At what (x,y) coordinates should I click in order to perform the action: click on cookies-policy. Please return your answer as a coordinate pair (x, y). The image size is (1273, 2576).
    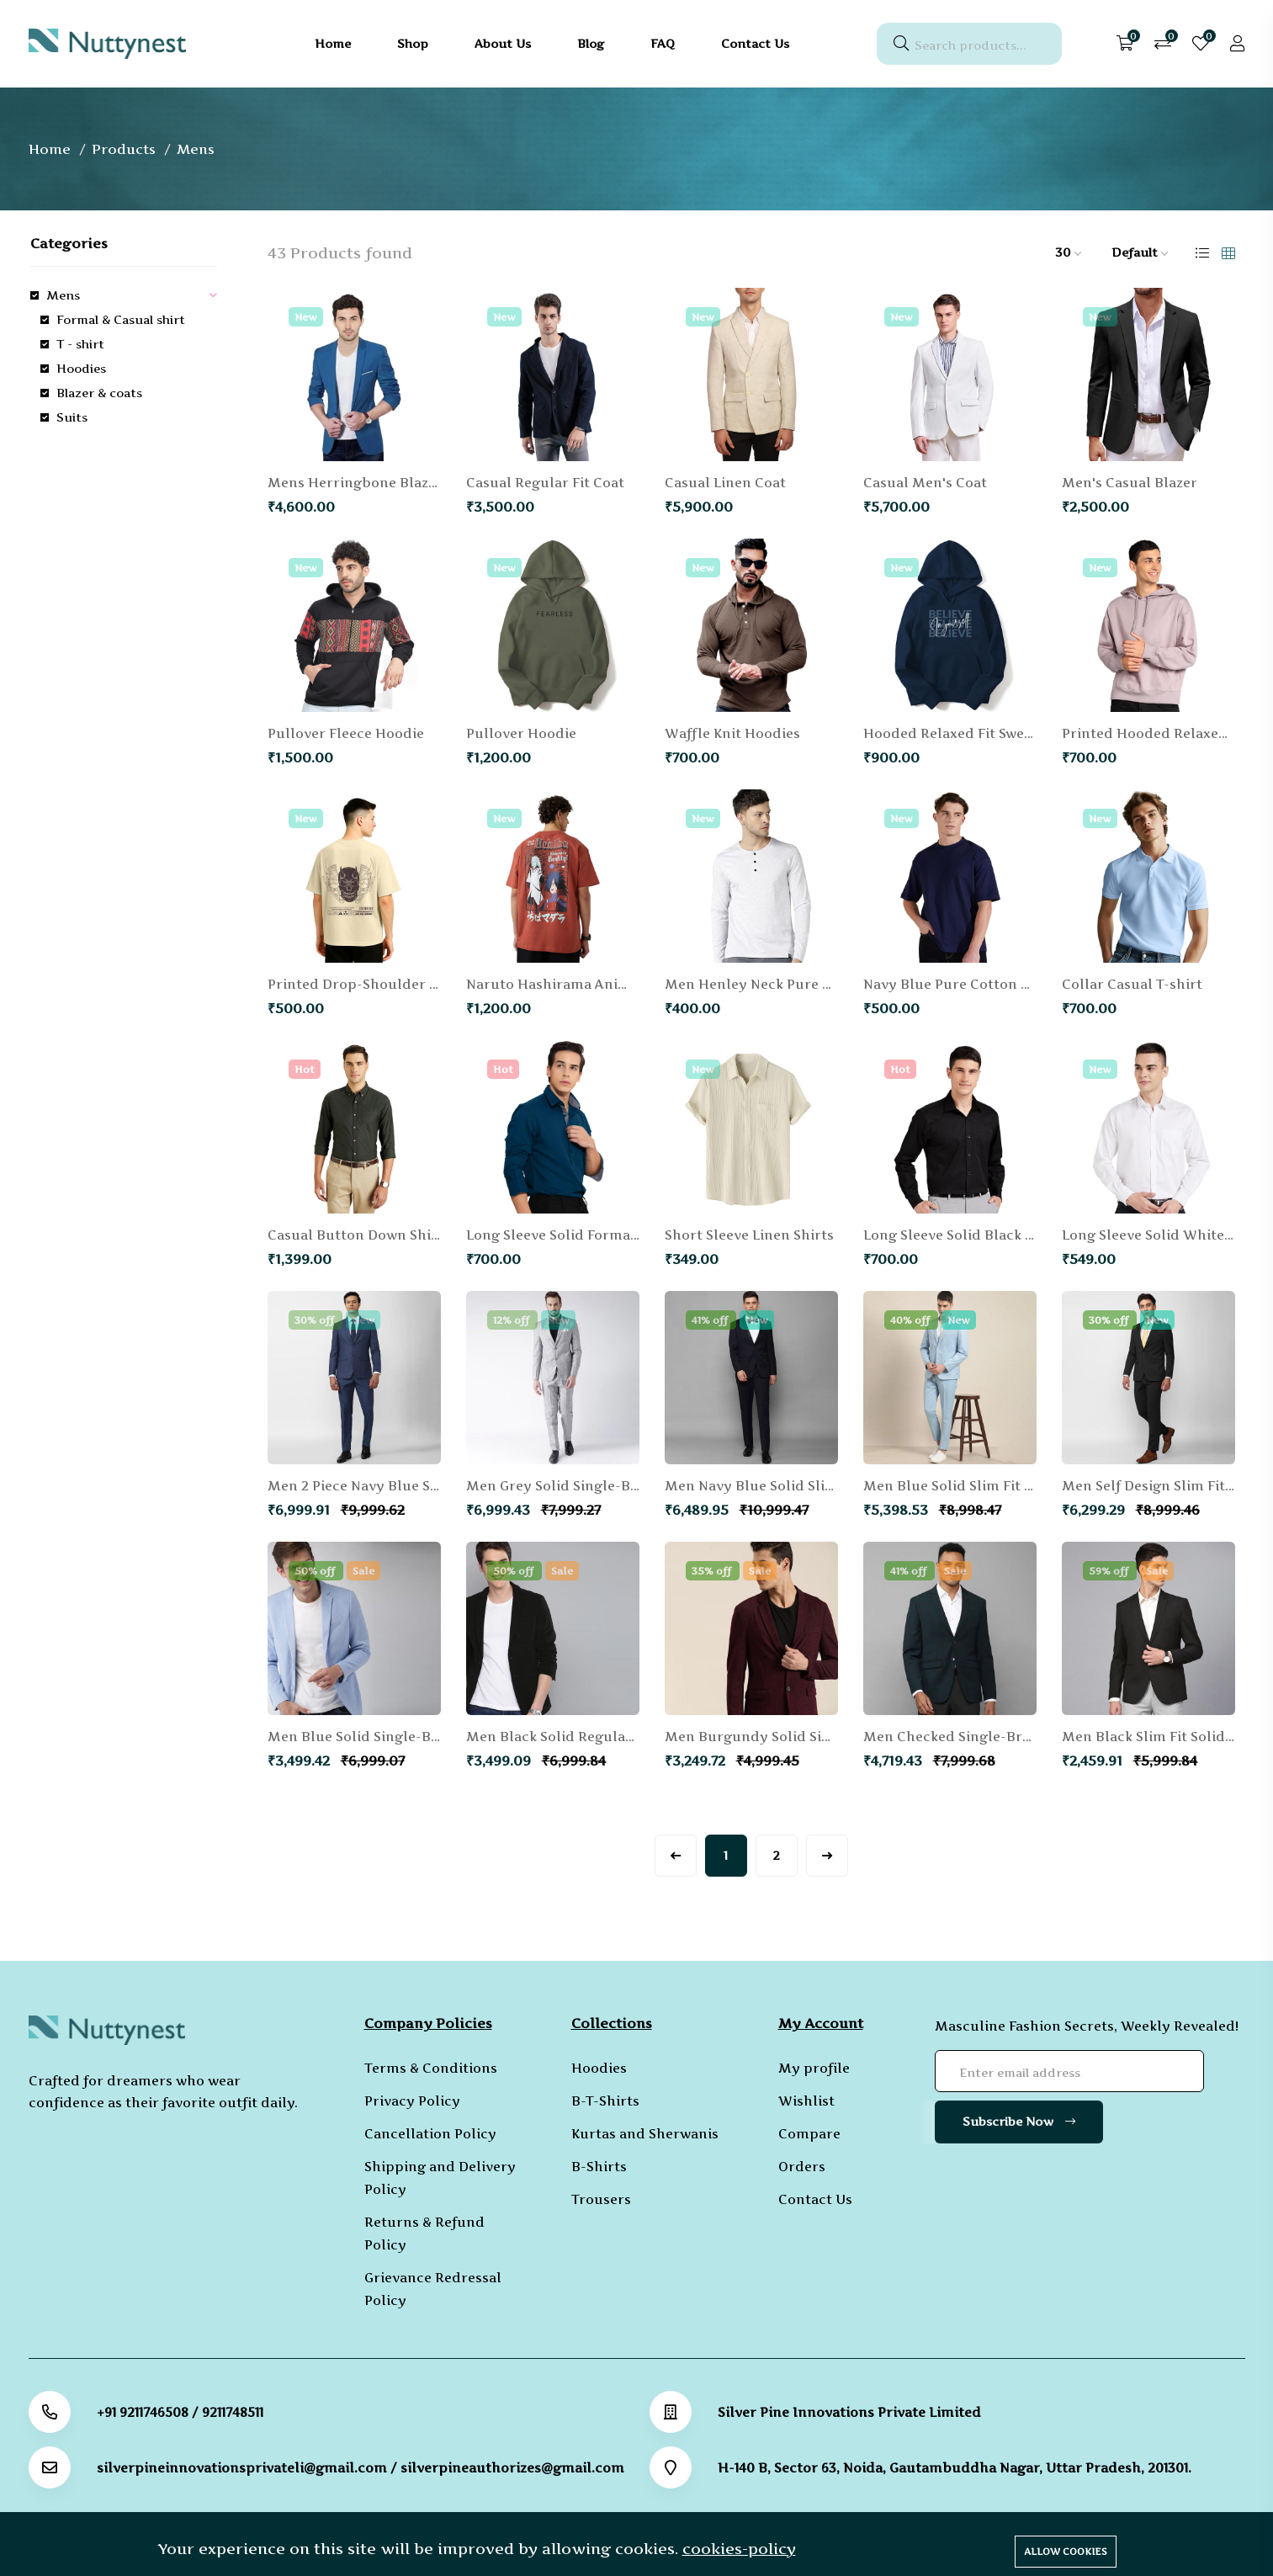
    Looking at the image, I should click on (739, 2548).